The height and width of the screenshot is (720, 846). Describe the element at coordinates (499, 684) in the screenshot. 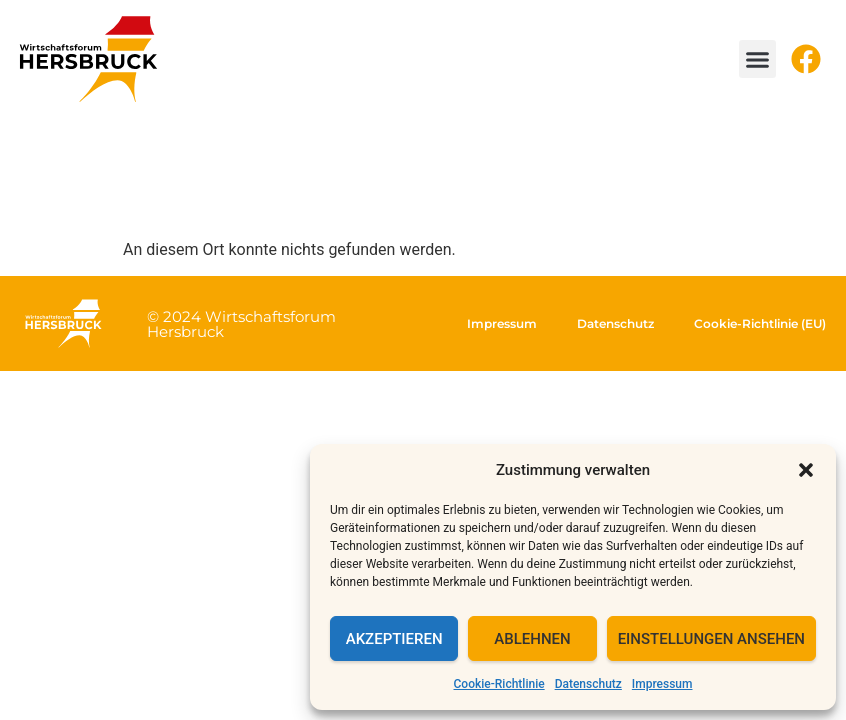

I see `Cookie-Richtlinie` at that location.